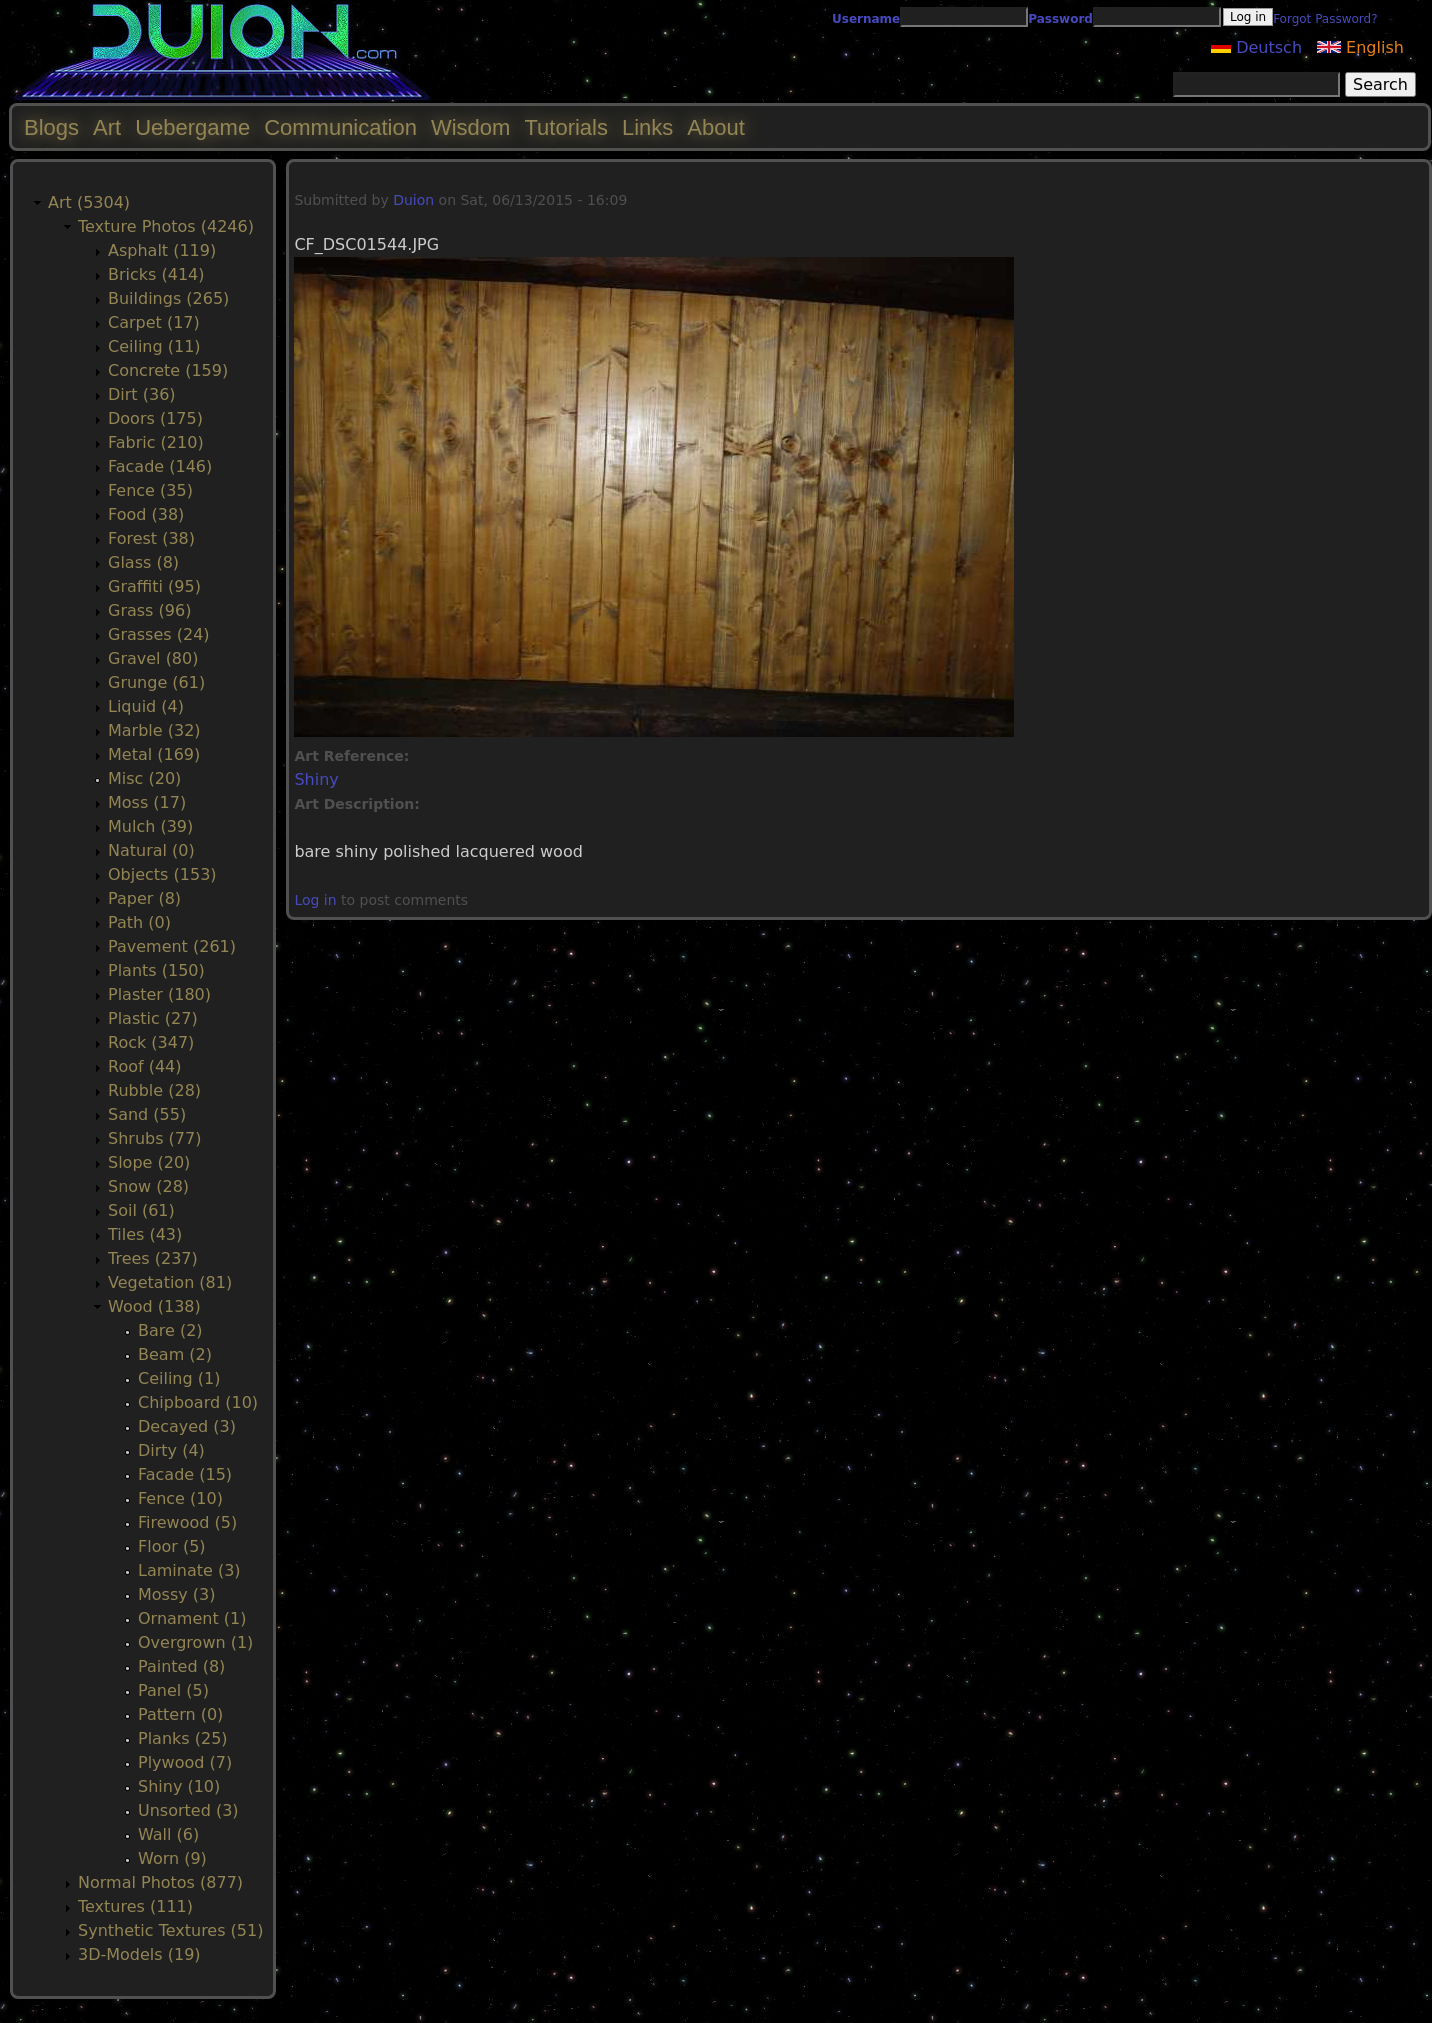  What do you see at coordinates (189, 1570) in the screenshot?
I see `Laminate (3)` at bounding box center [189, 1570].